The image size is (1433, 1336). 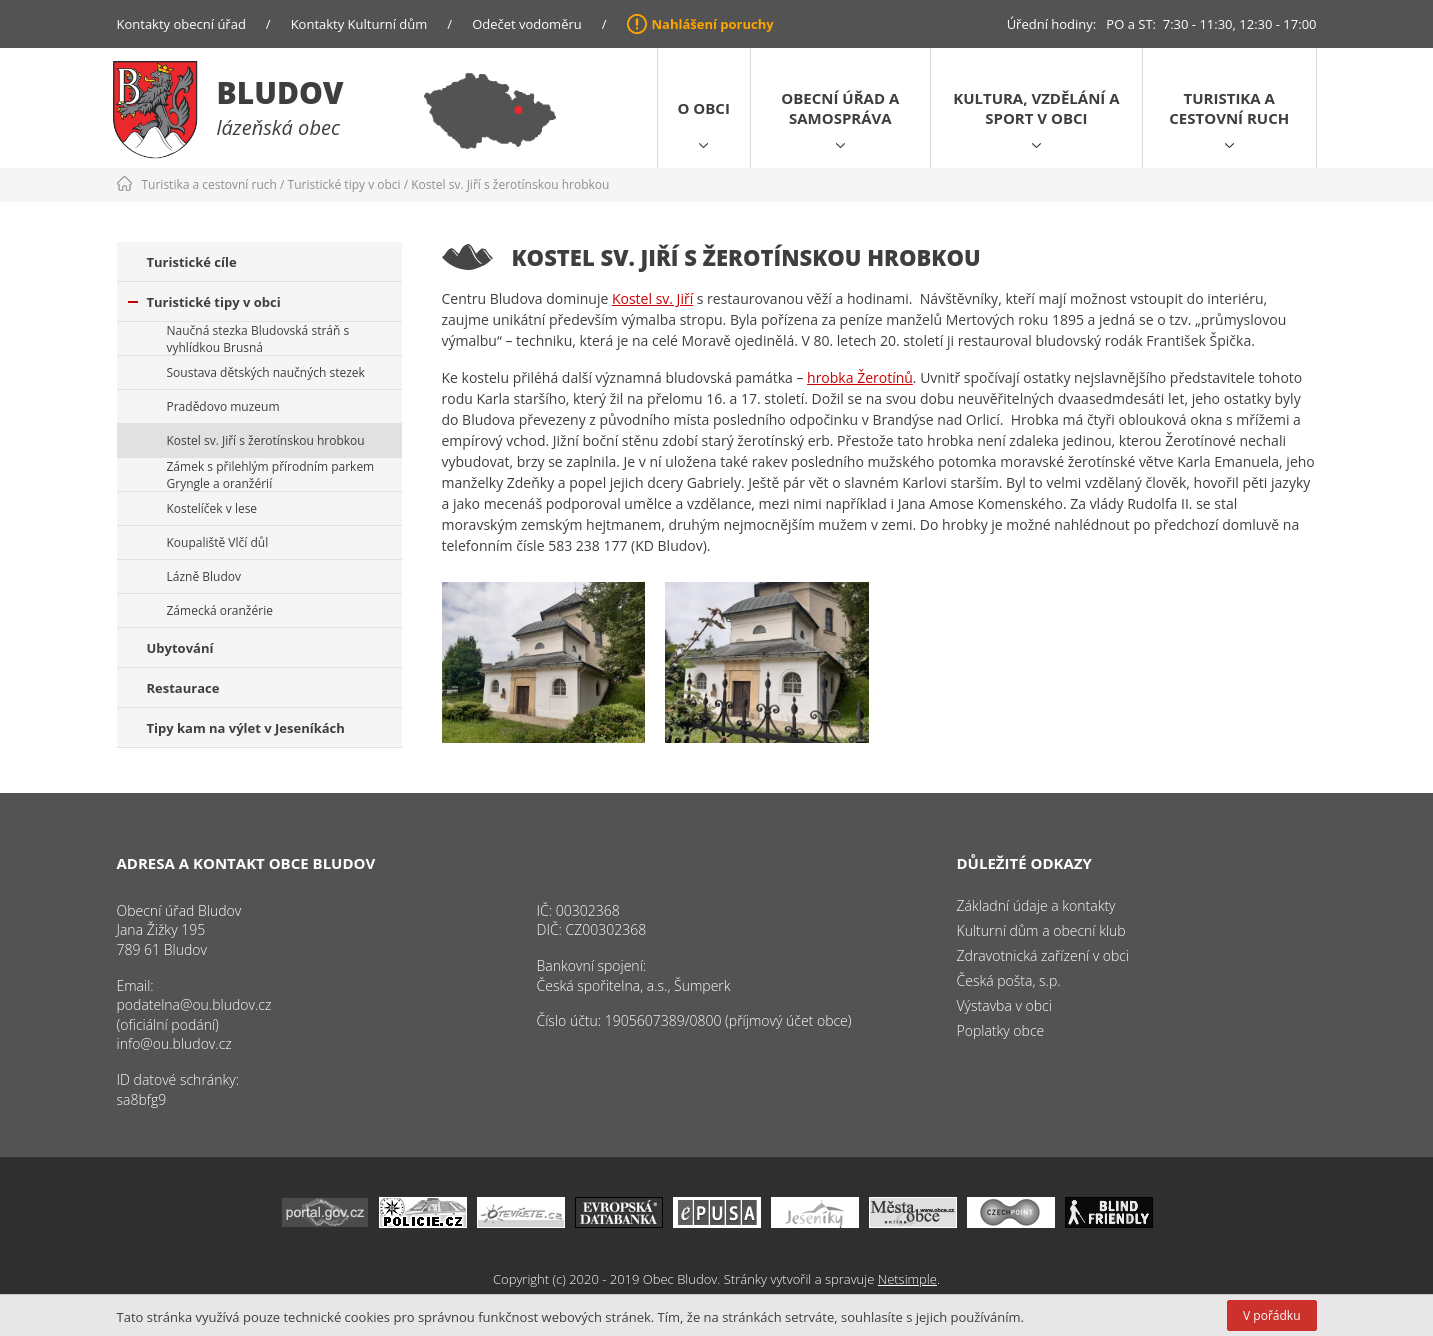 What do you see at coordinates (1043, 955) in the screenshot?
I see `Zdravotnická zařízení v obci` at bounding box center [1043, 955].